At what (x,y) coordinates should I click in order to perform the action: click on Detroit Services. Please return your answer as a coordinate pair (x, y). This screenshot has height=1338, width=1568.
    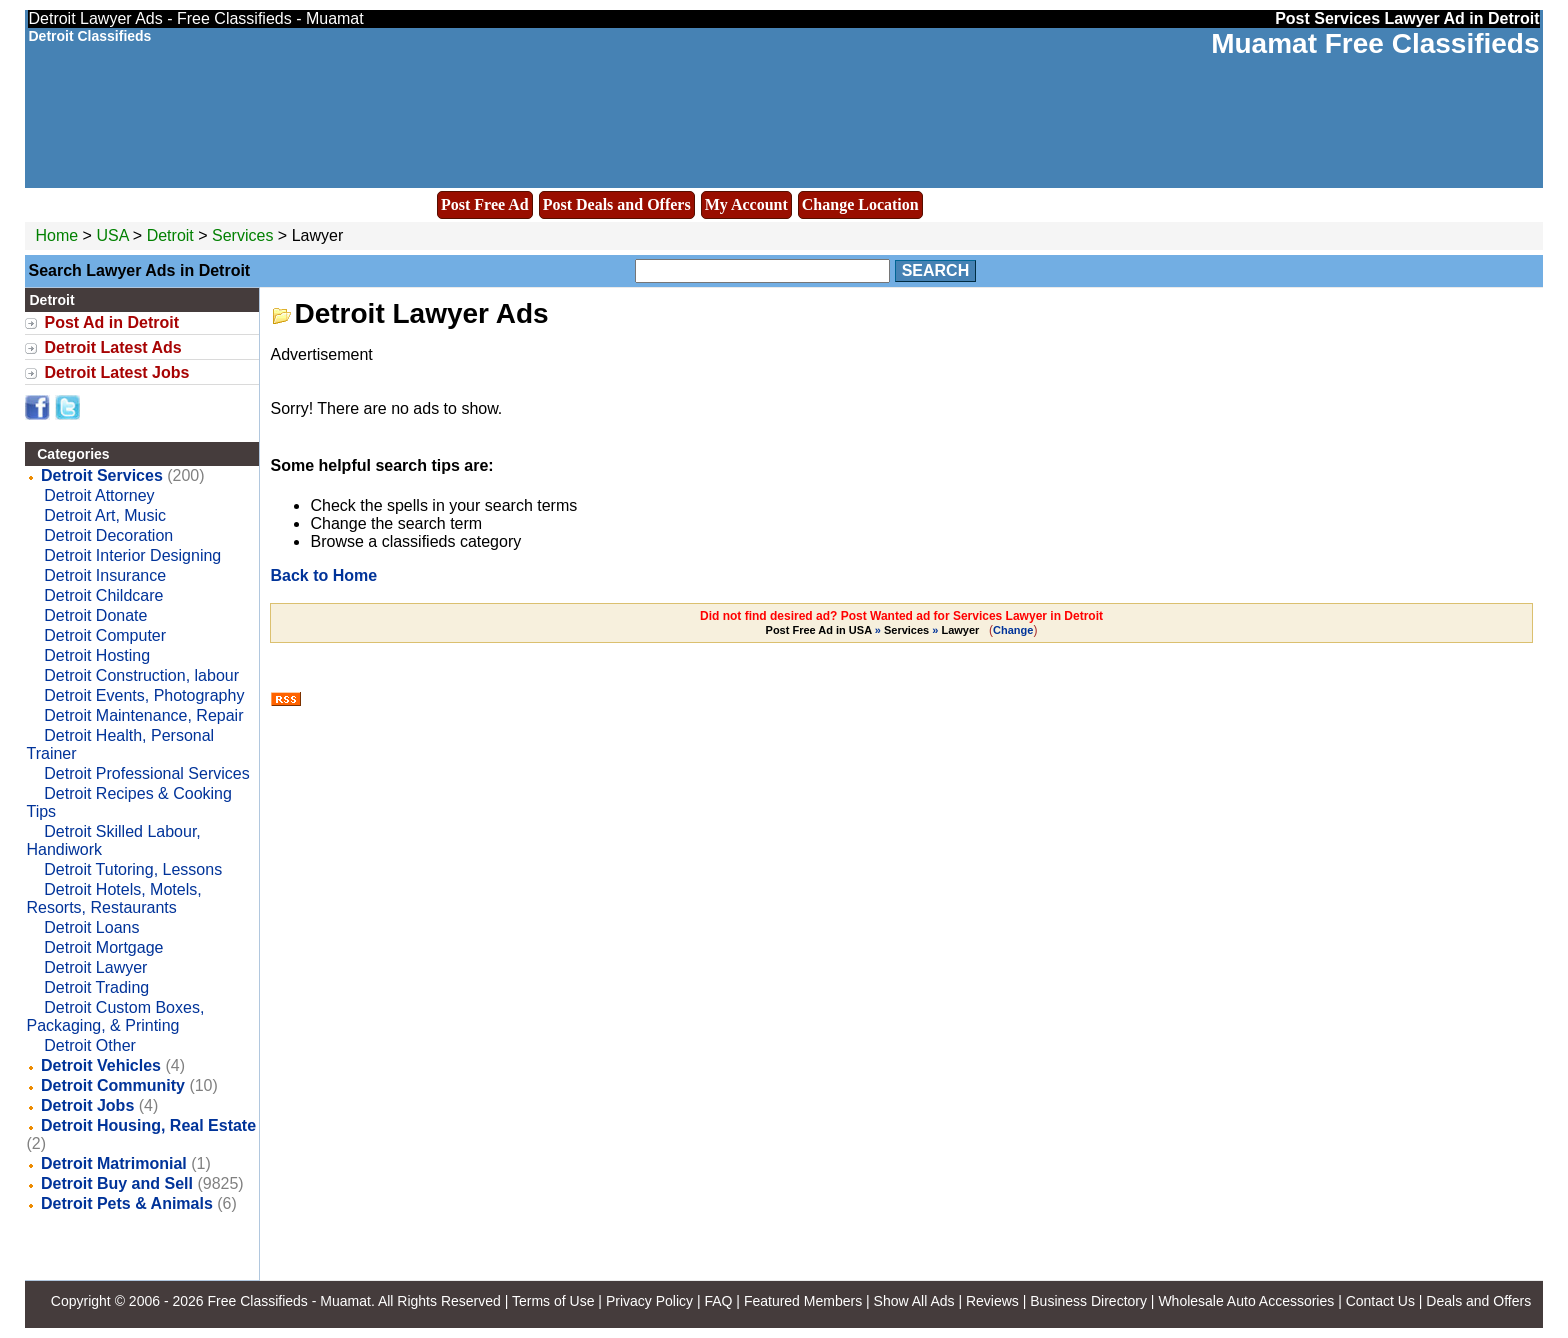
    Looking at the image, I should click on (102, 475).